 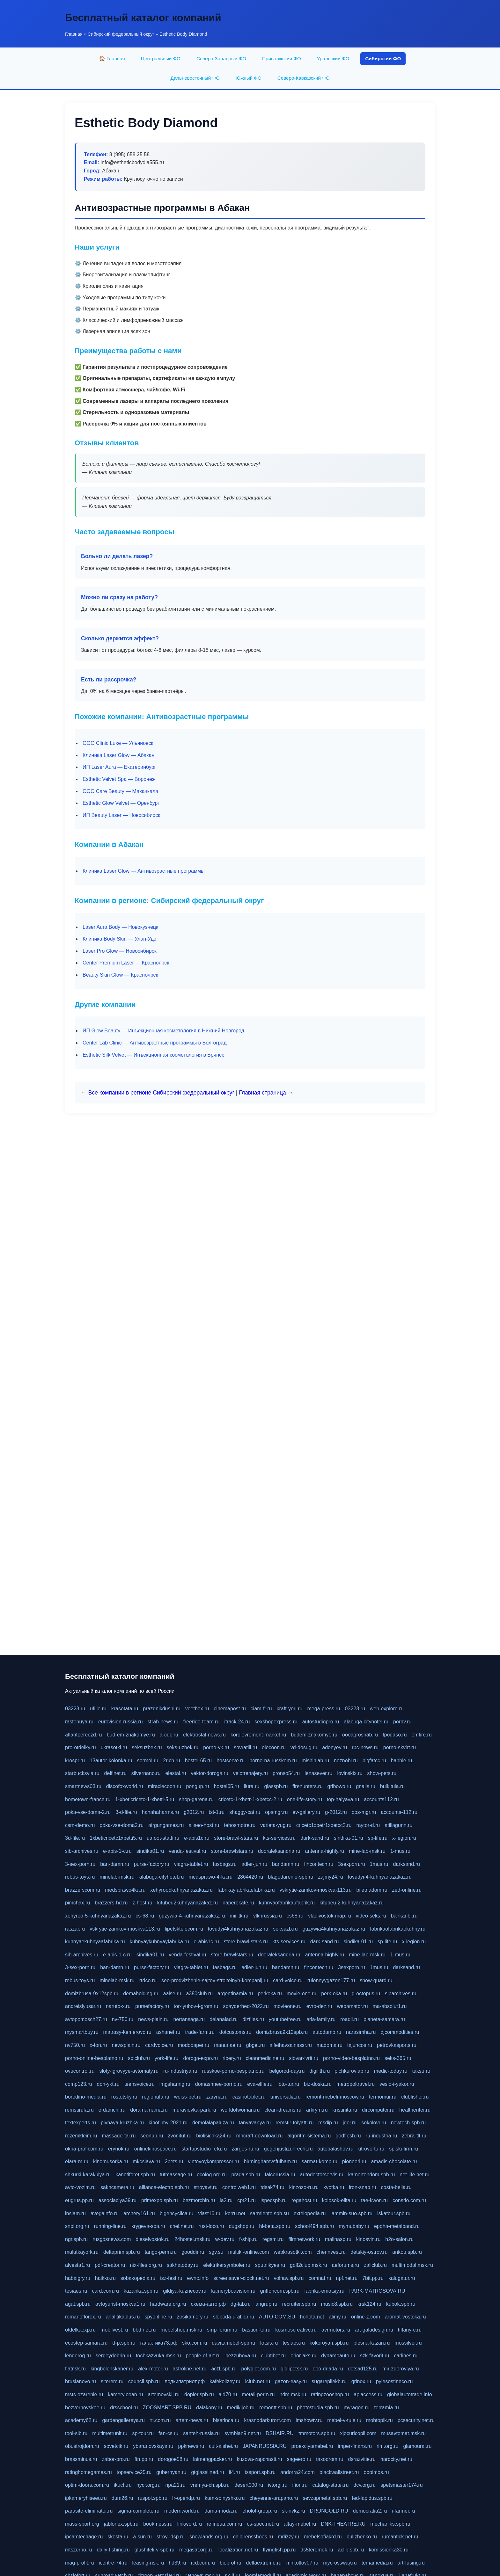 I want to click on refineua.com.ru, so click(x=224, y=2524).